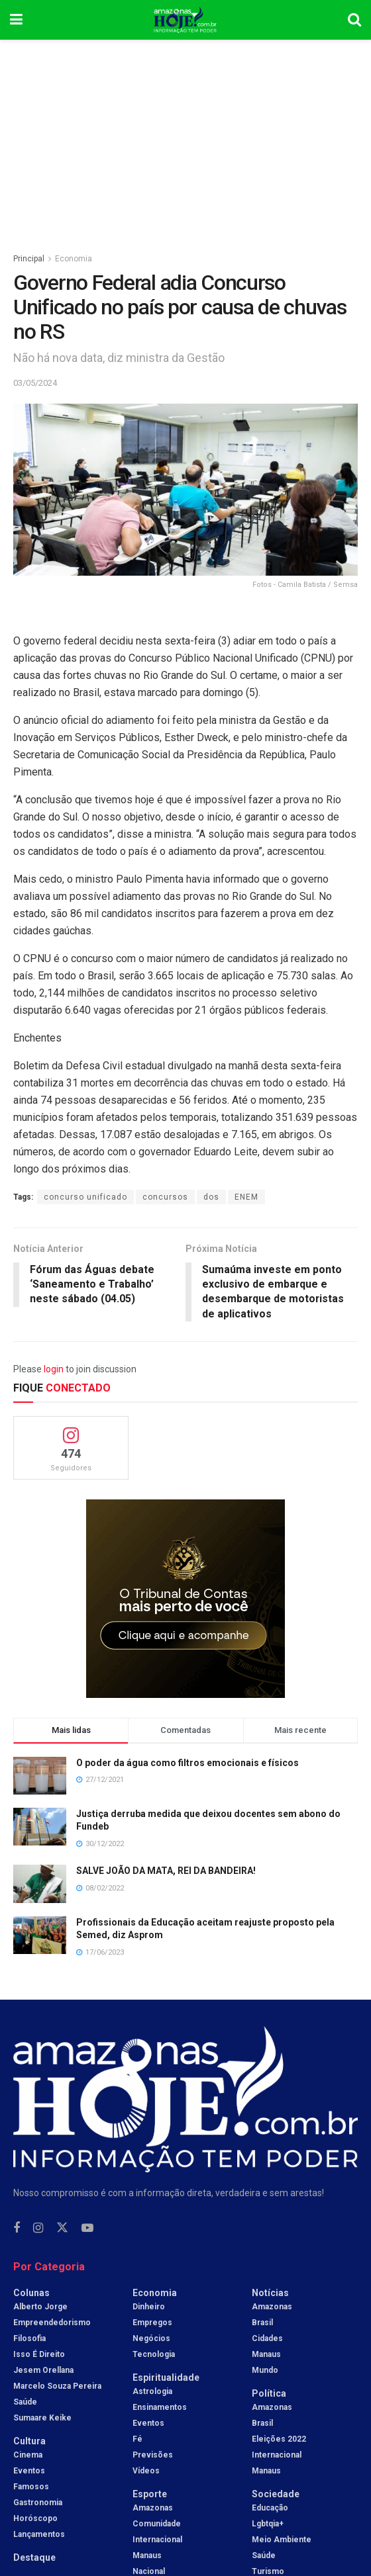 Image resolution: width=371 pixels, height=2576 pixels. I want to click on Educação, so click(270, 2508).